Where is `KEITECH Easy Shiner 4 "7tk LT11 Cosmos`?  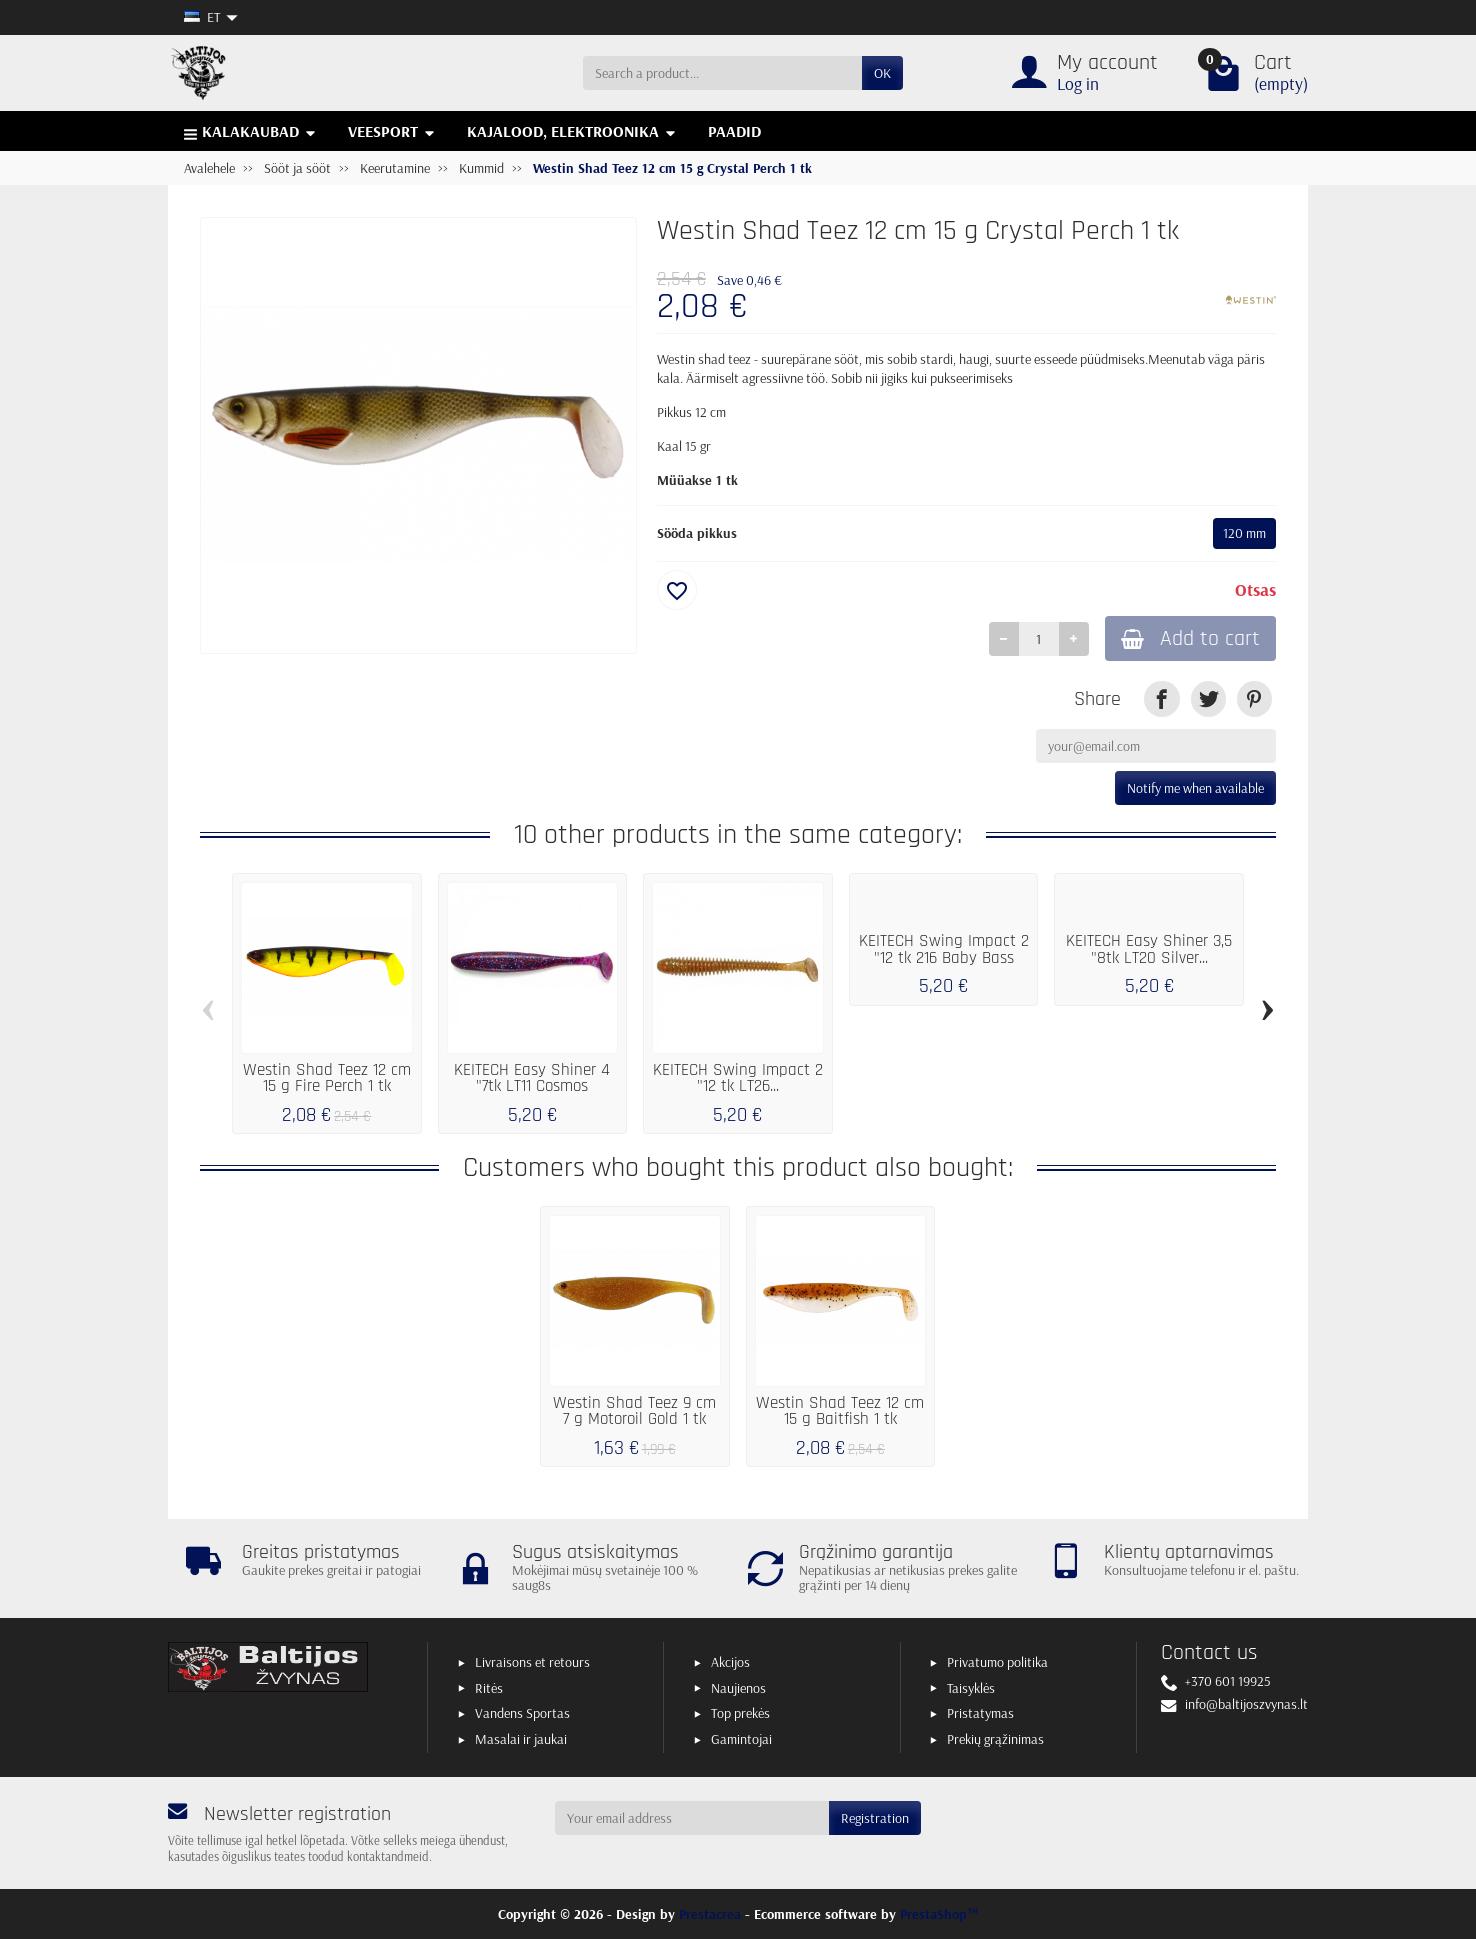
KEITECH Easy Shiner 4 "7tk LT11 Cosmos is located at coordinates (532, 1078).